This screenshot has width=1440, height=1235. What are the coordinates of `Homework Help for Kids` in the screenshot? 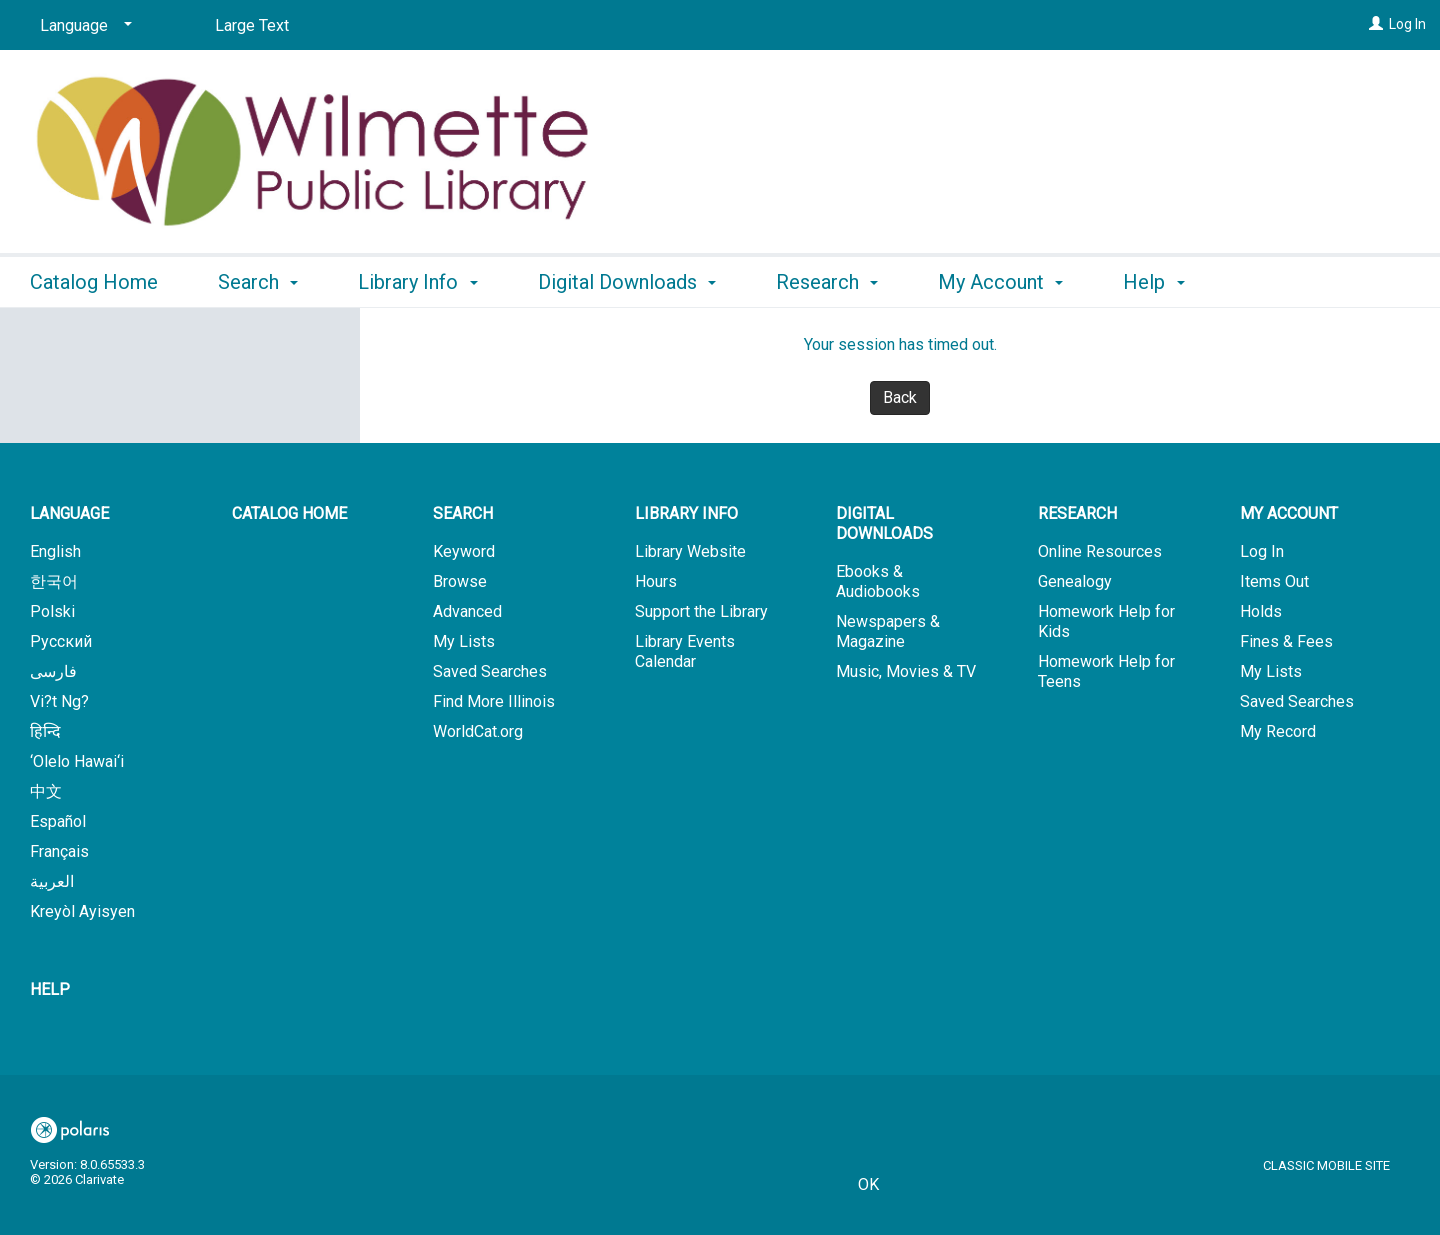 It's located at (1106, 621).